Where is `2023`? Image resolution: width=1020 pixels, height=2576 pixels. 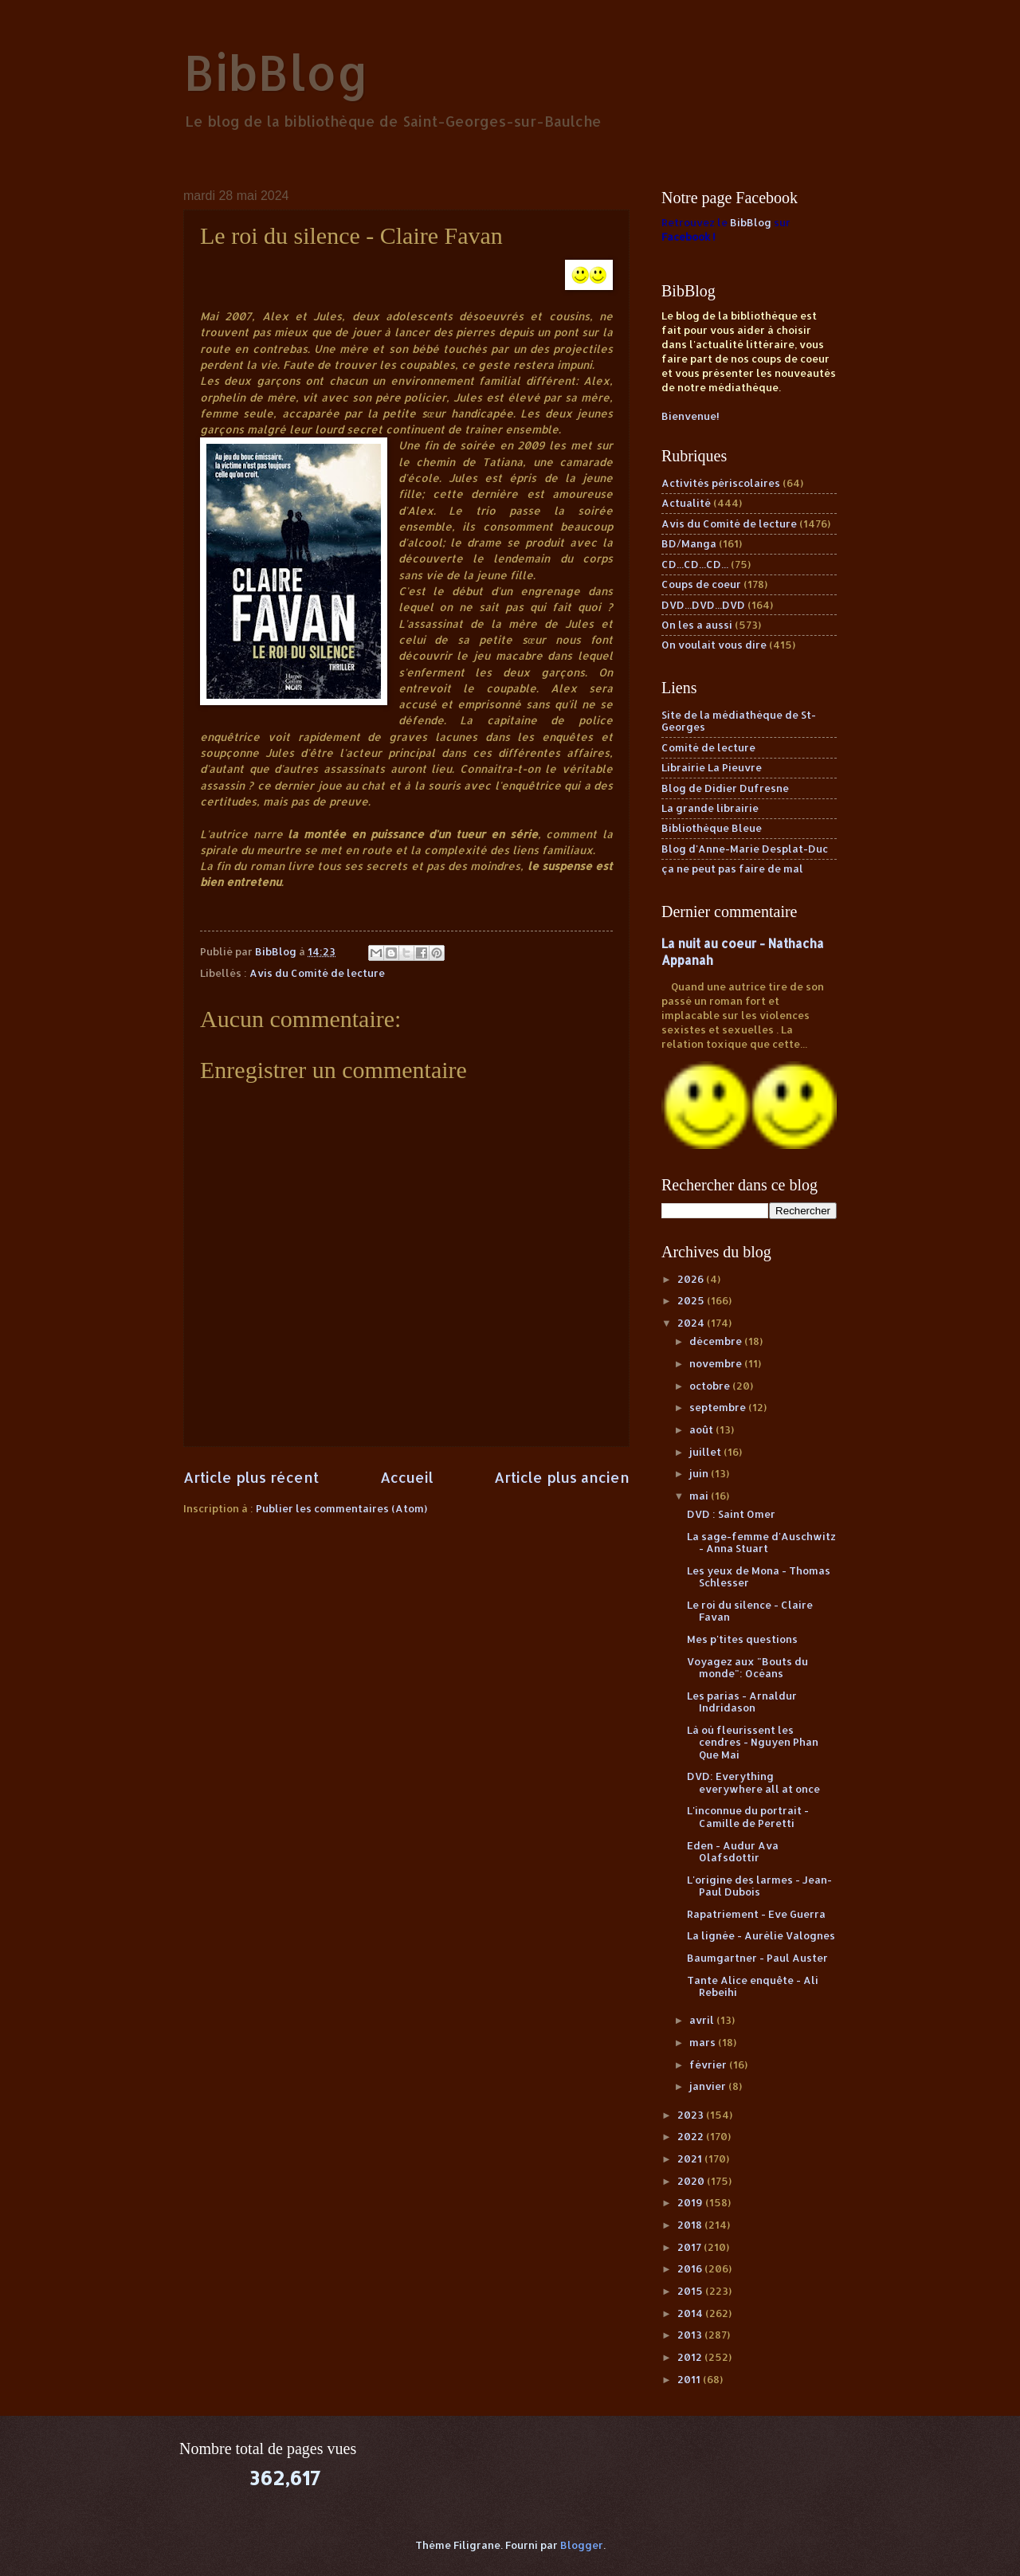 2023 is located at coordinates (691, 2114).